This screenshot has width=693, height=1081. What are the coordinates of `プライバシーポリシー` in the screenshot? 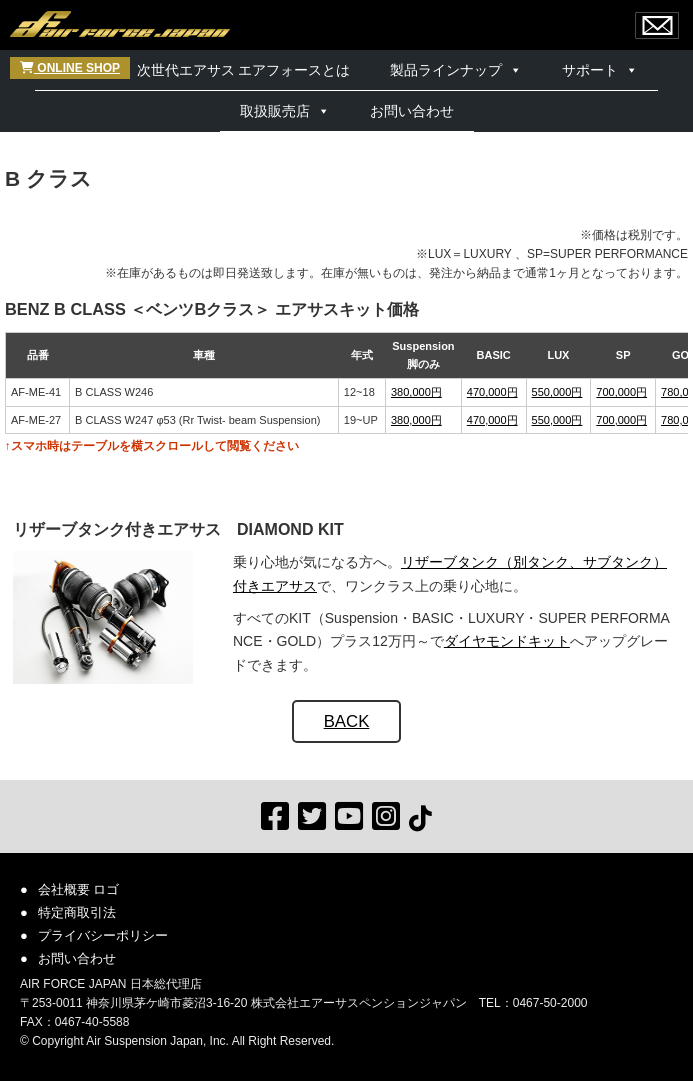 It's located at (103, 935).